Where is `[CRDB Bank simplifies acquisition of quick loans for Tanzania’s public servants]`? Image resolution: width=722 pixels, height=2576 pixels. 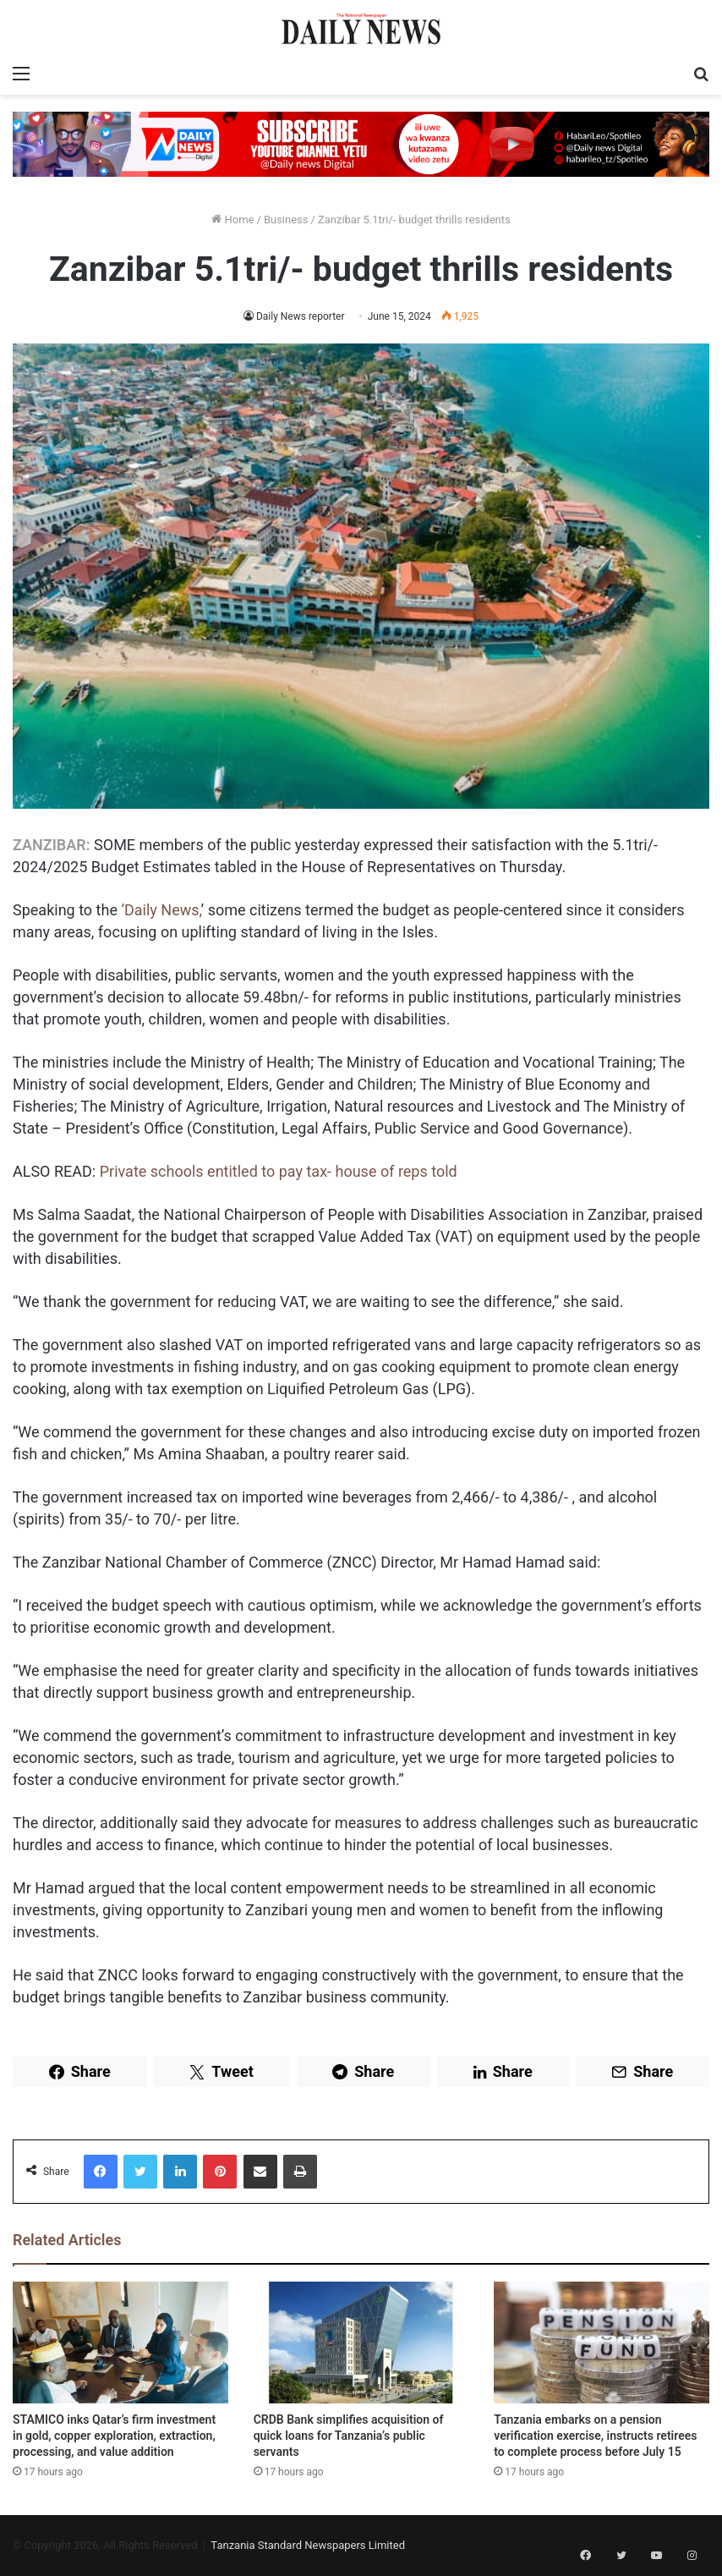
[CRDB Bank simplifies acquisition of quick loans for Tanzania’s public servants] is located at coordinates (361, 2342).